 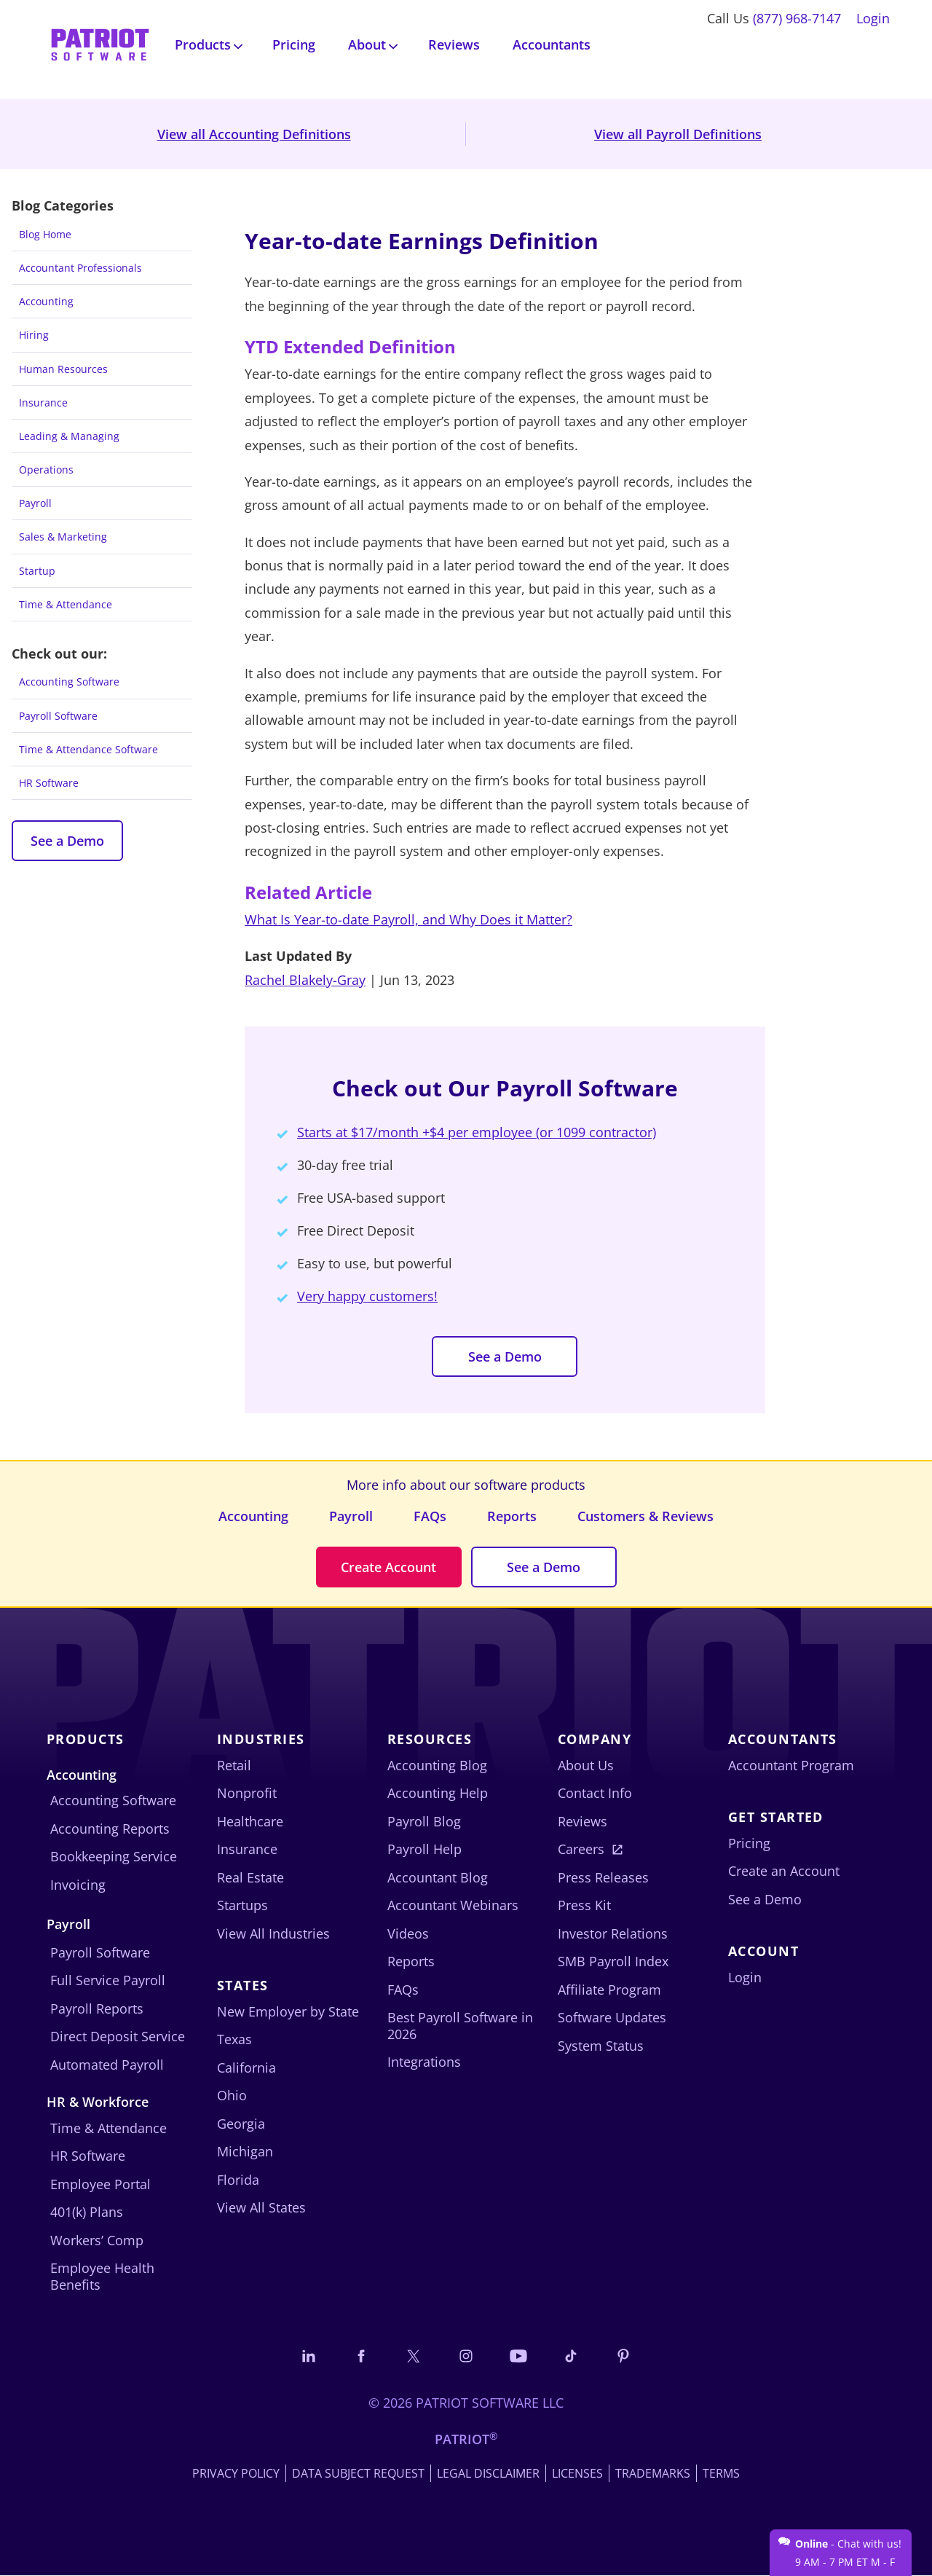 I want to click on About Us, so click(x=586, y=1765).